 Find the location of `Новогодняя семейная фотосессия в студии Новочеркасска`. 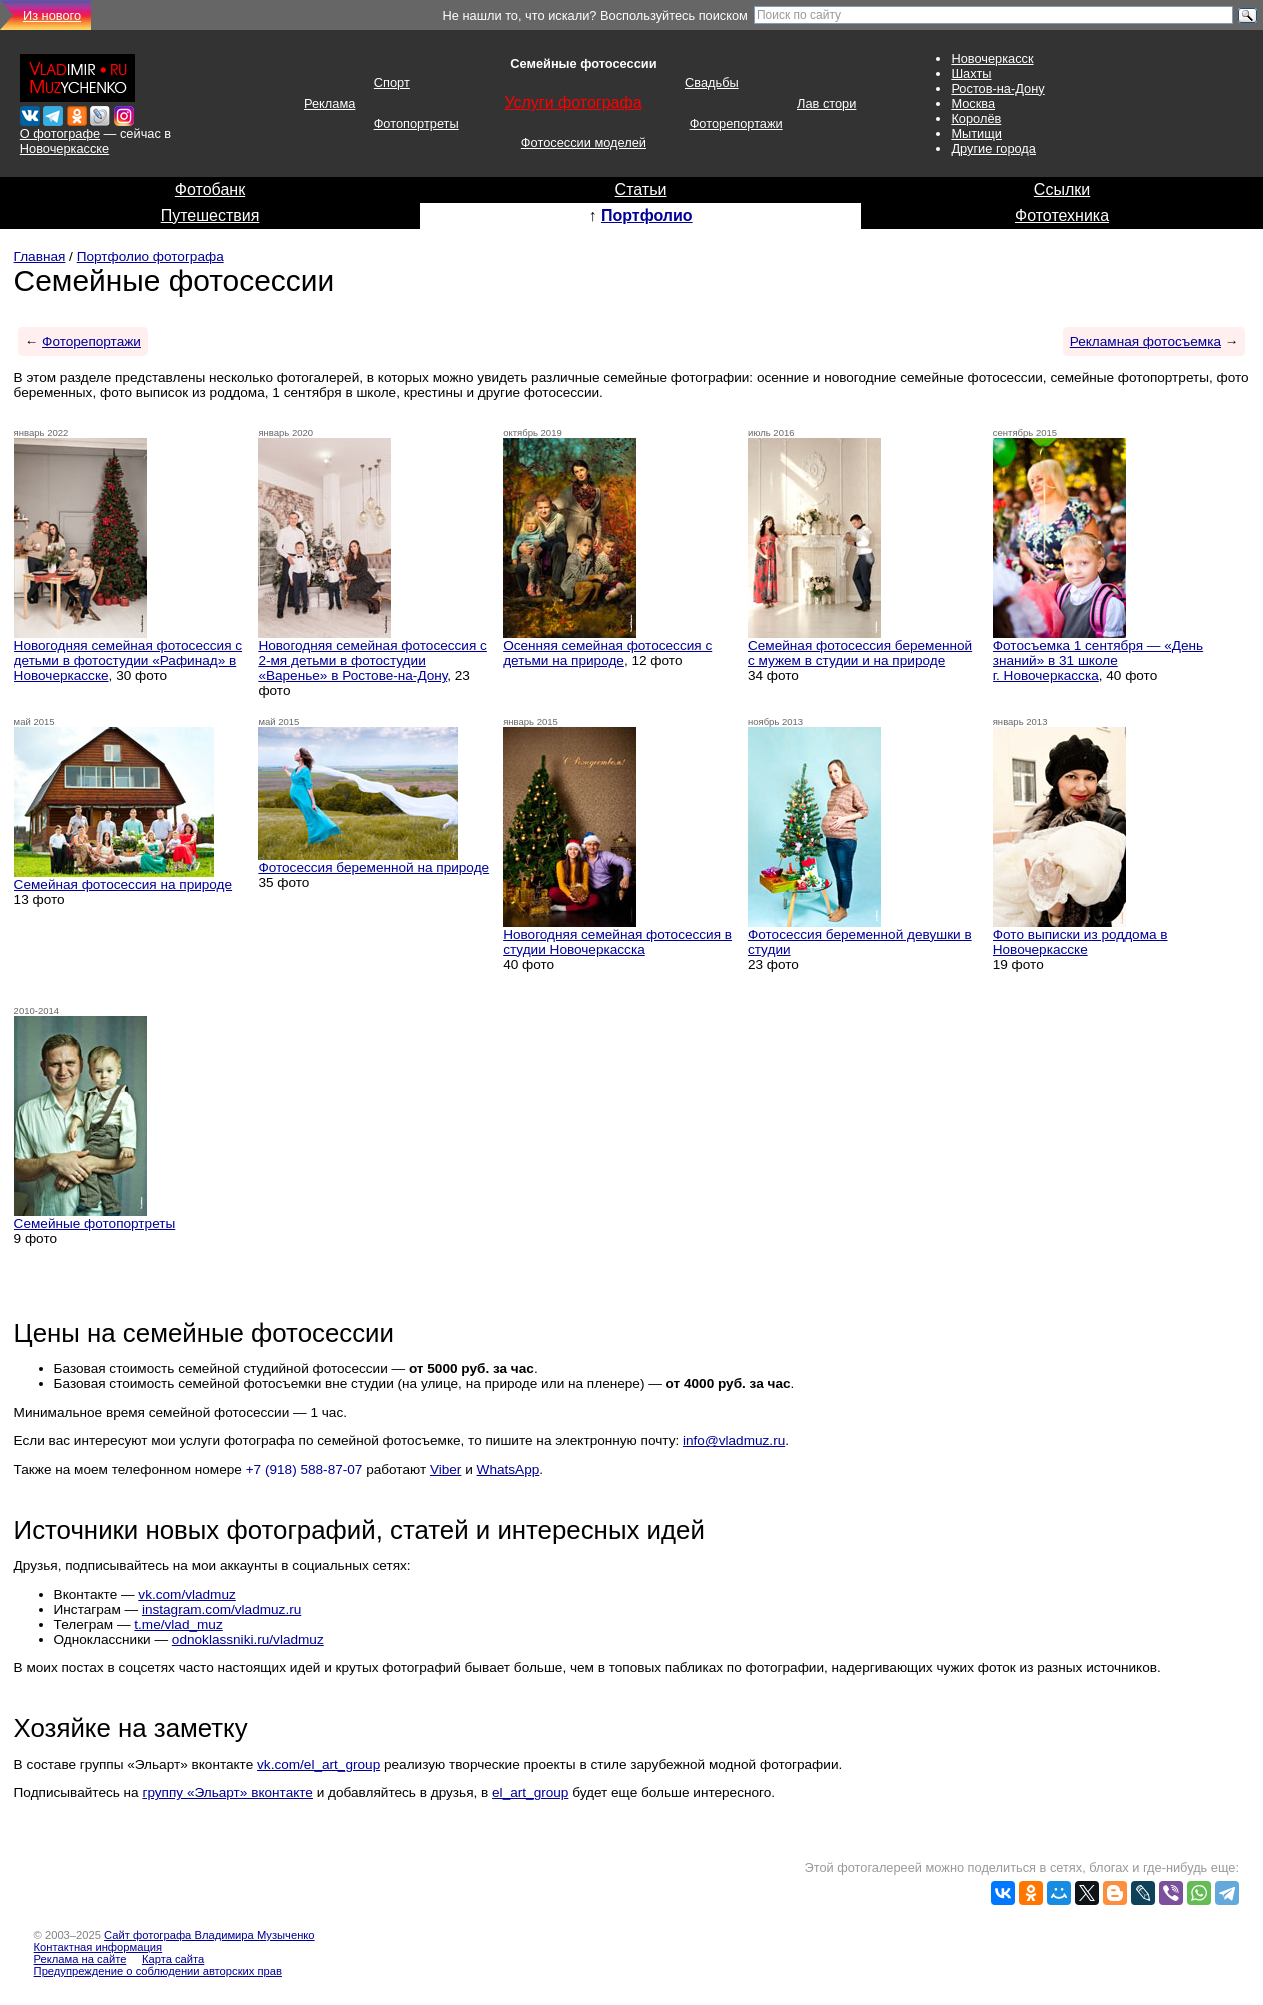

Новогодняя семейная фотосессия в студии Новочеркасска is located at coordinates (617, 942).